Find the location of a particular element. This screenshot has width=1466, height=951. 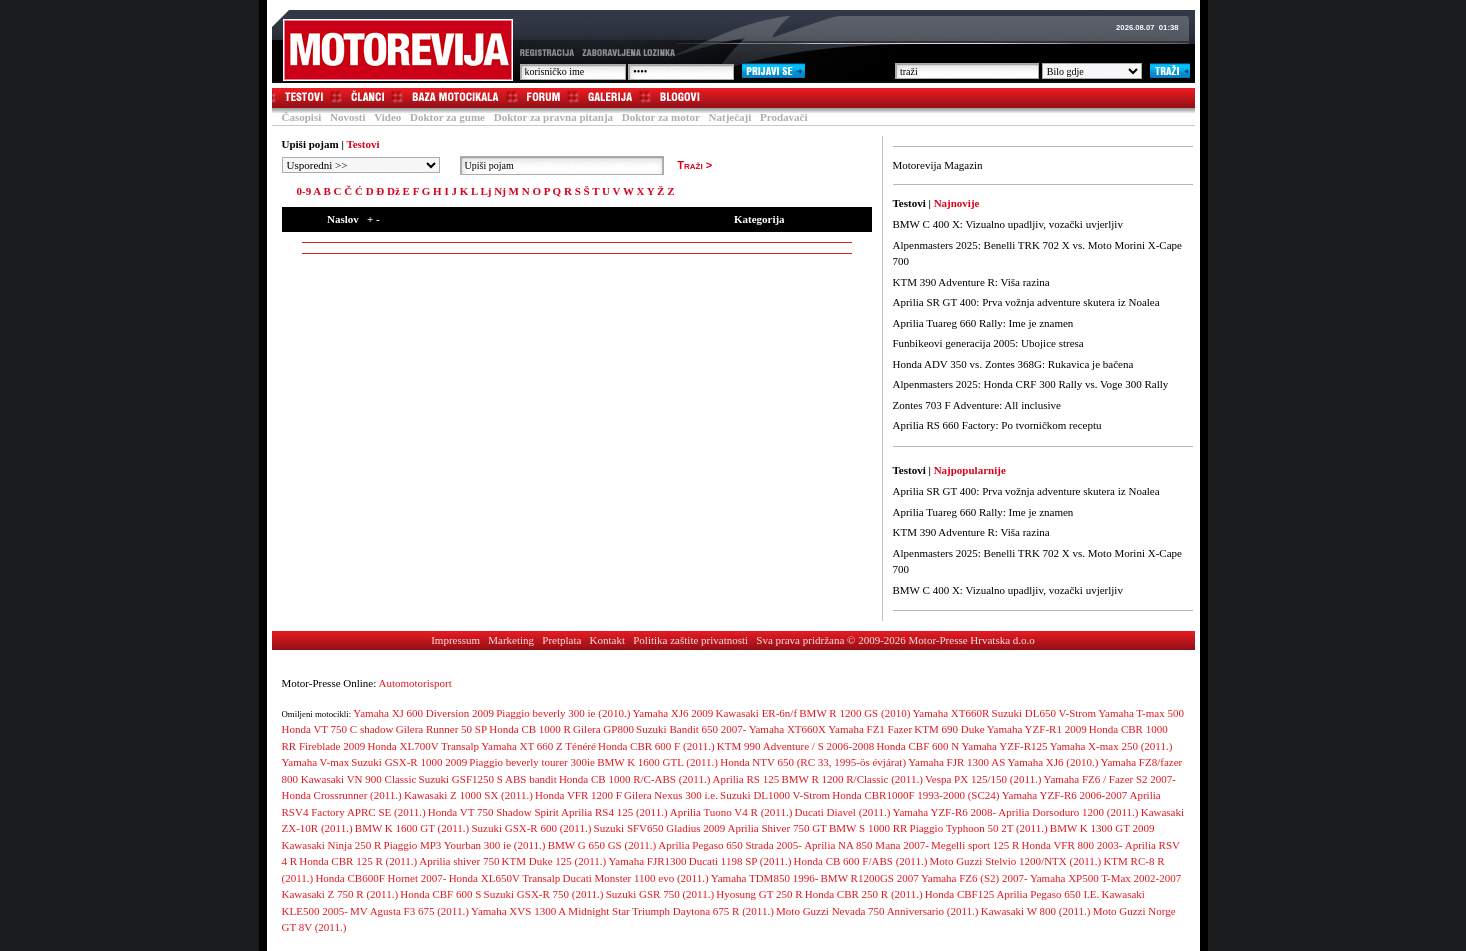

BMW R1200GS 2007 is located at coordinates (870, 878).